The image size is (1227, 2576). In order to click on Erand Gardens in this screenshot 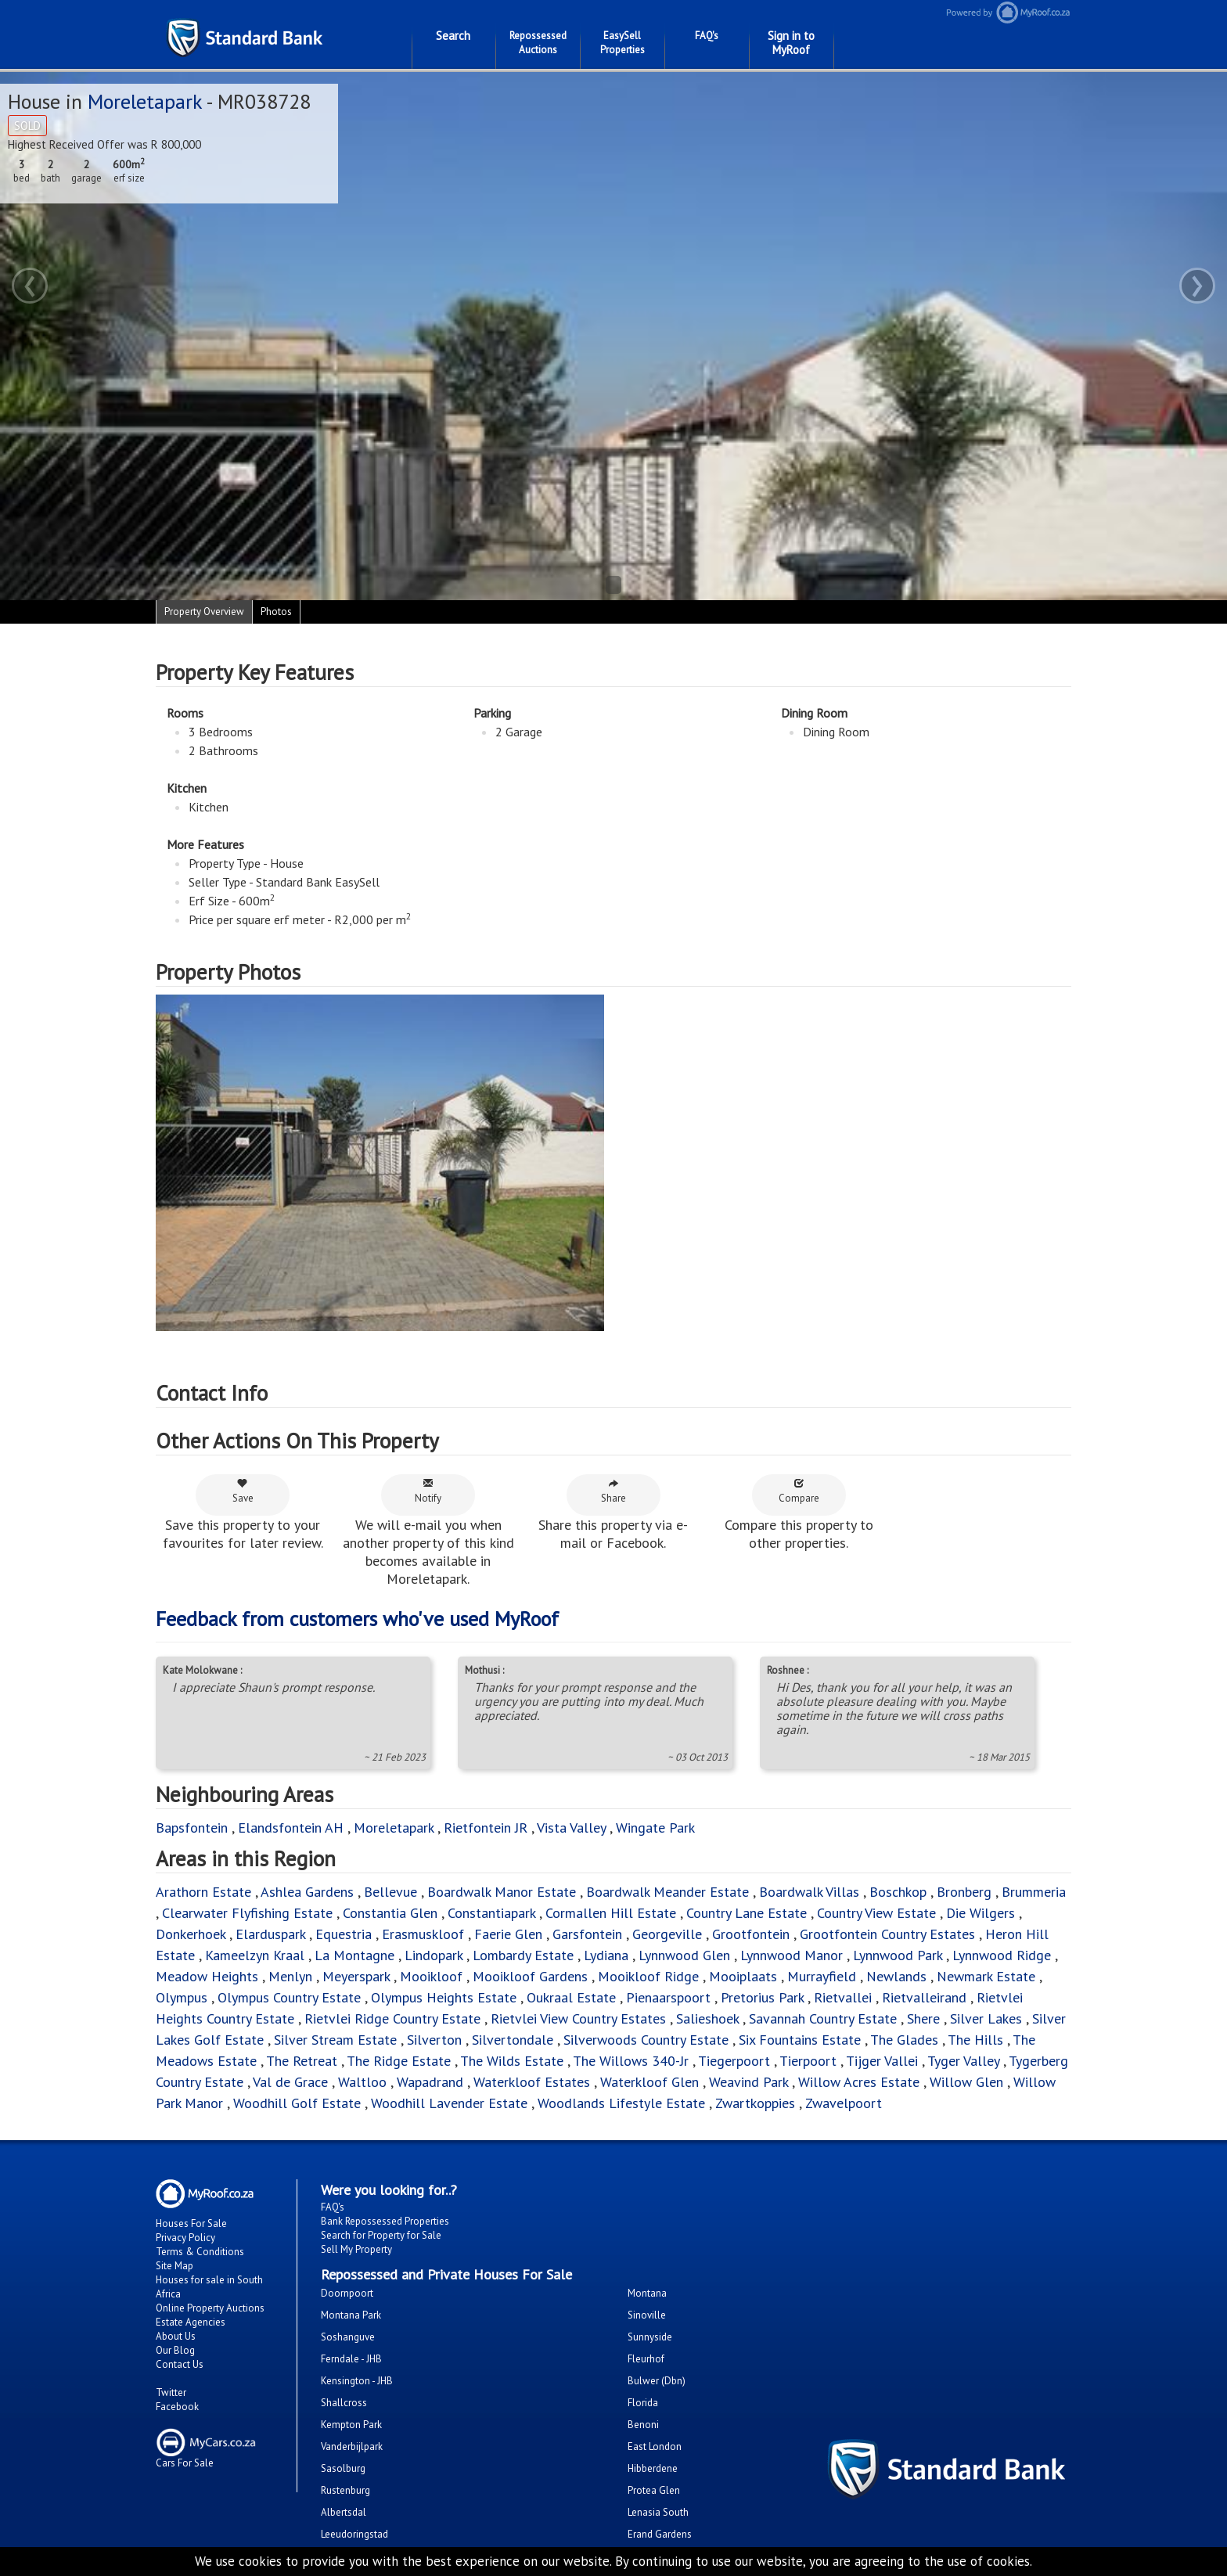, I will do `click(660, 2534)`.